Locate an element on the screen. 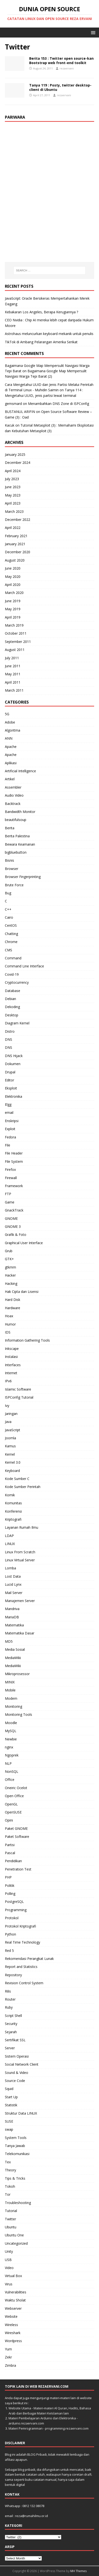 This screenshot has height=2576, width=99. System Tools is located at coordinates (16, 2137).